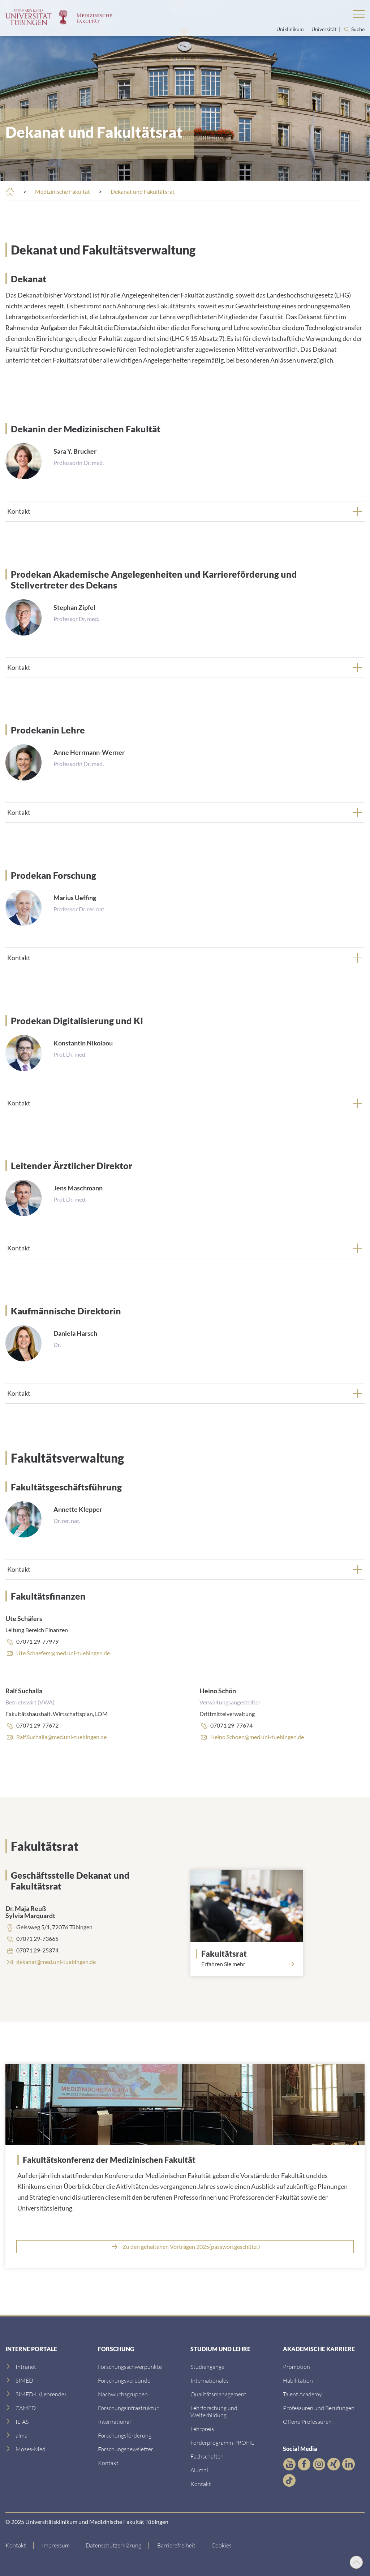  Describe the element at coordinates (124, 2435) in the screenshot. I see `[Forschungsförderung]` at that location.